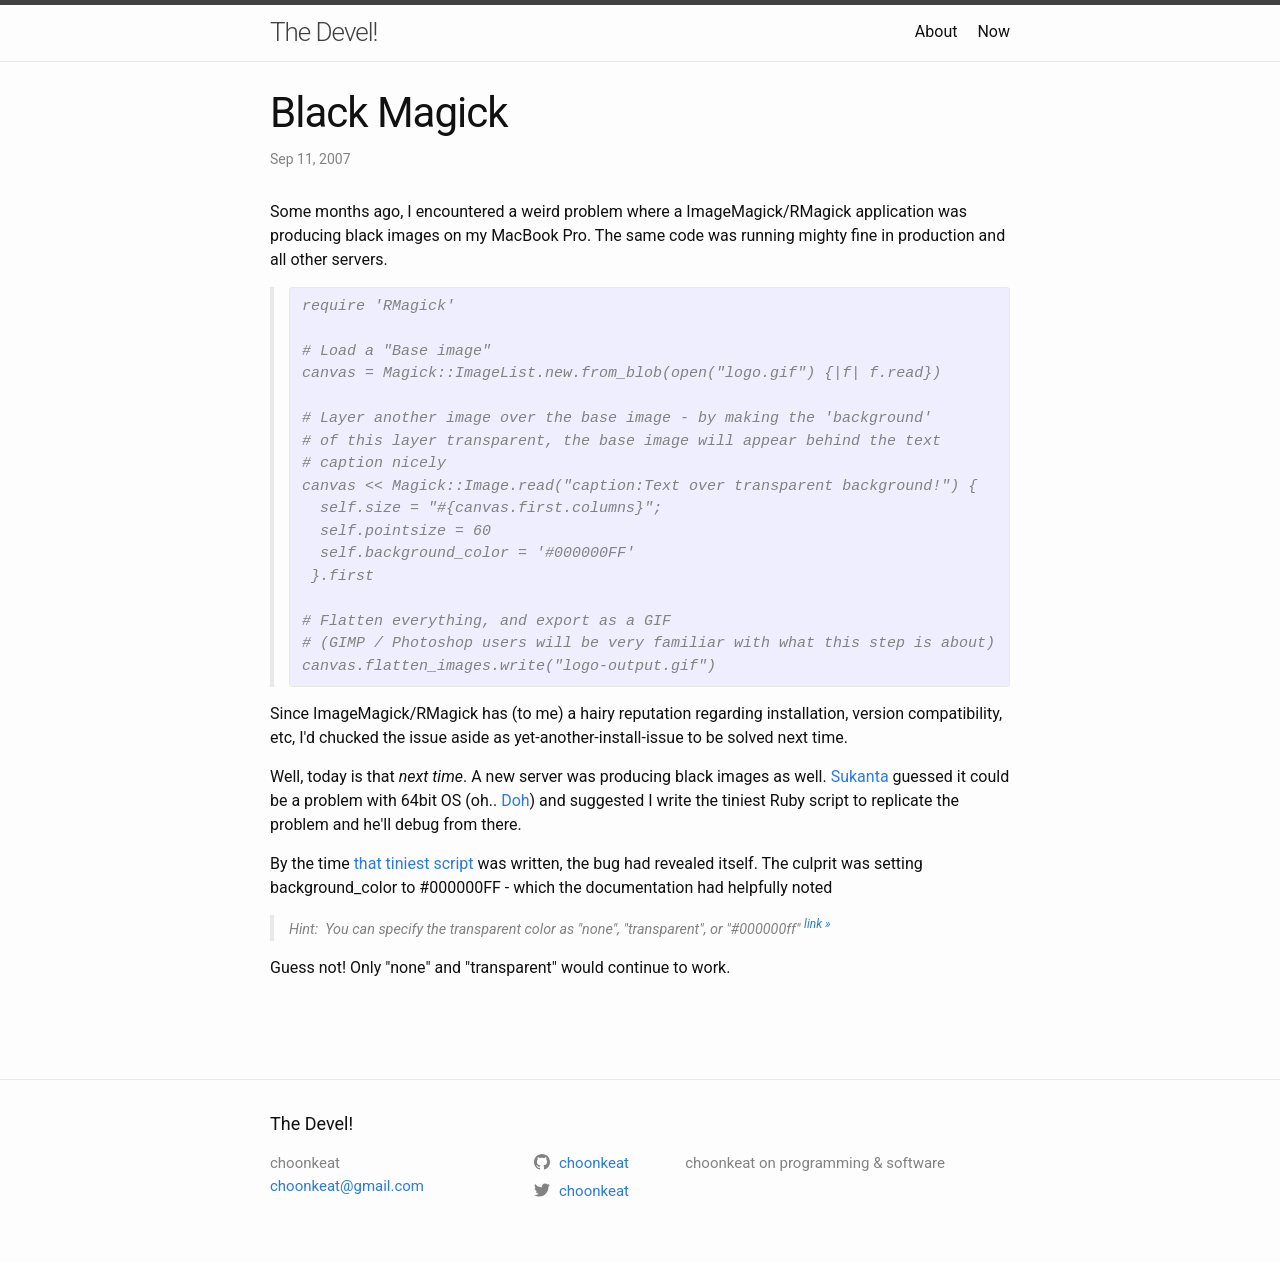 The image size is (1280, 1262). Describe the element at coordinates (323, 32) in the screenshot. I see `The Devel!` at that location.